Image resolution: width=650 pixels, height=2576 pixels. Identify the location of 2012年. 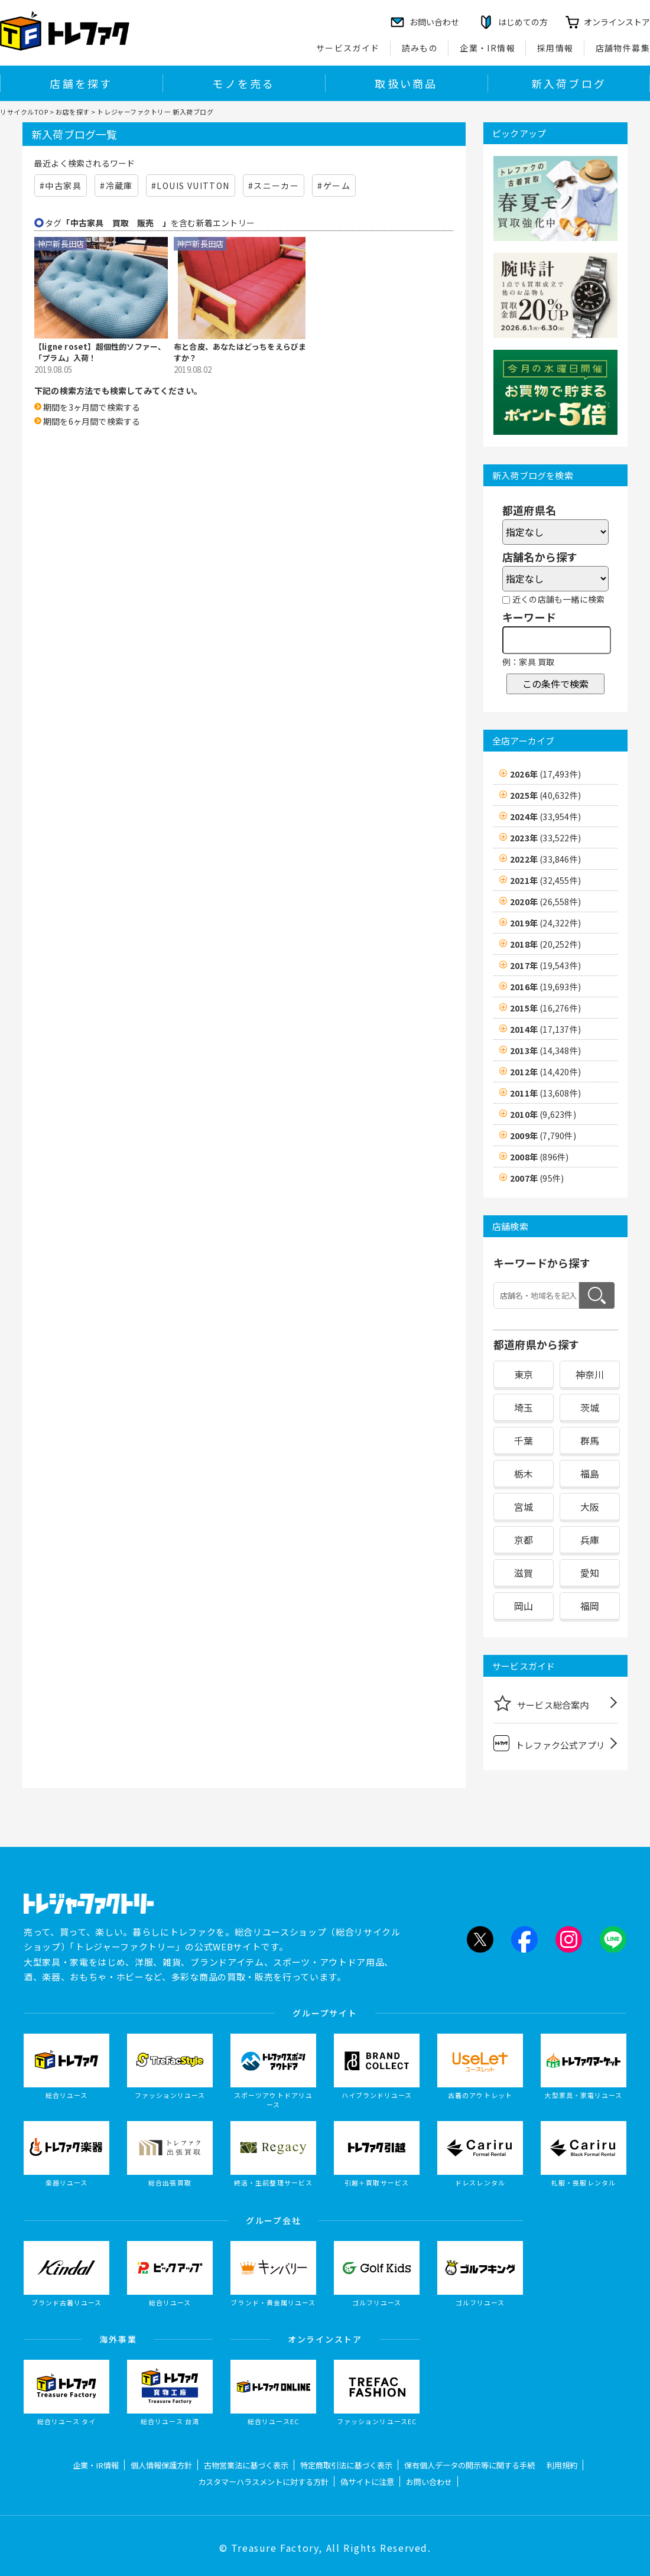
(545, 1072).